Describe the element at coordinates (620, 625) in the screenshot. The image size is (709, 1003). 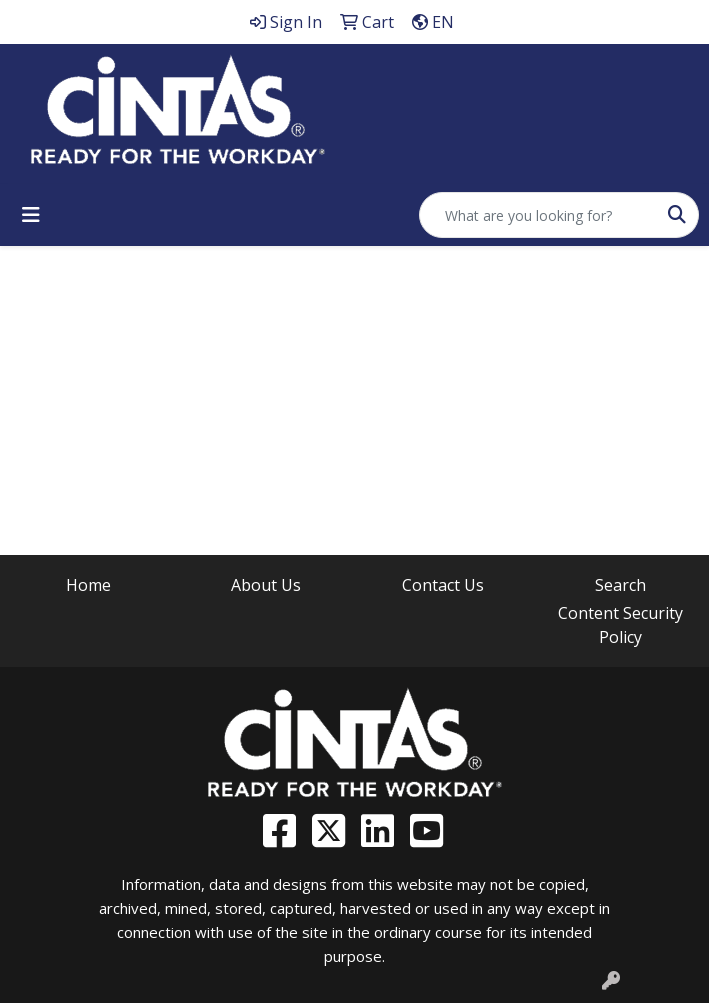
I see `Content Security Policy` at that location.